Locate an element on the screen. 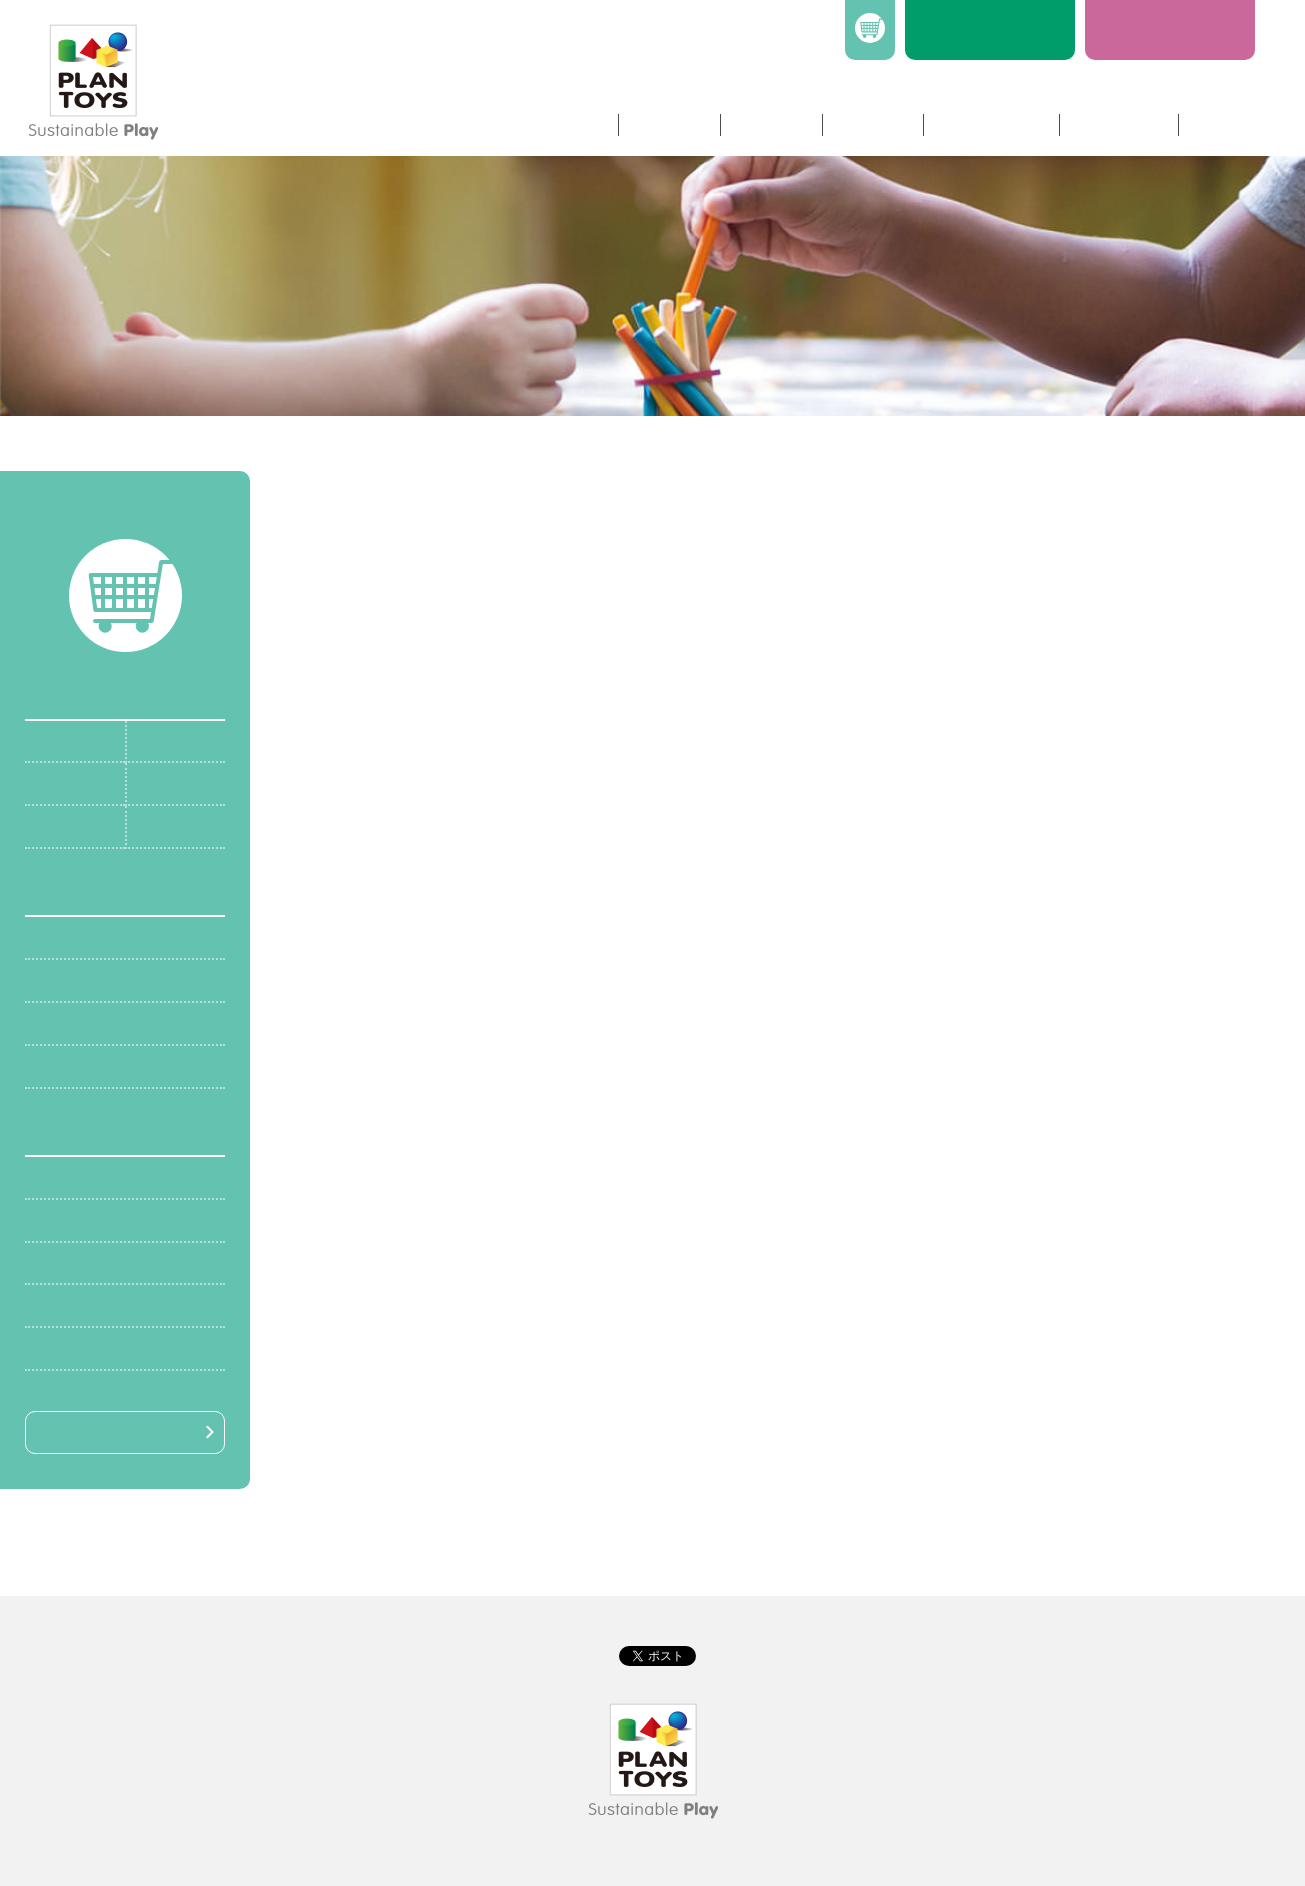  12m+ is located at coordinates (55, 782).